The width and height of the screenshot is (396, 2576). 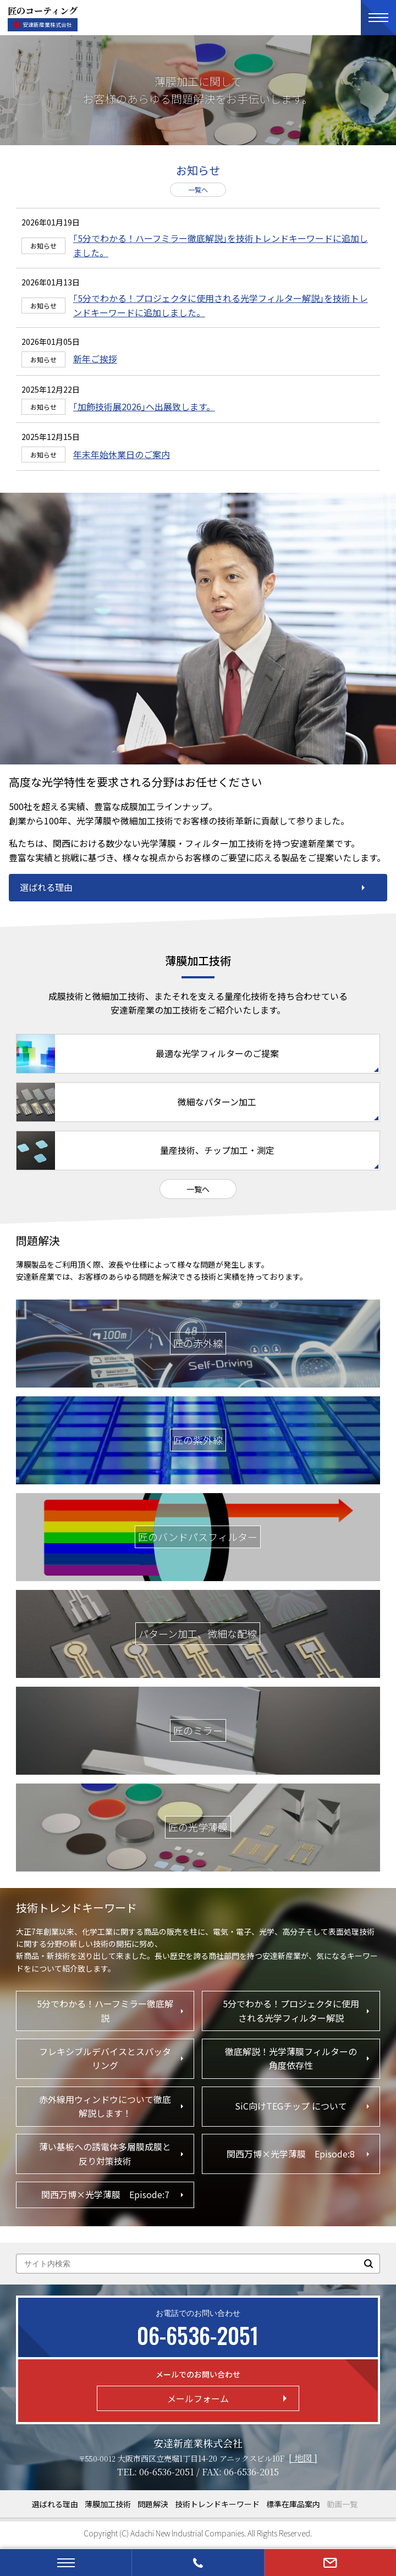 I want to click on 新年ご挨拶, so click(x=95, y=358).